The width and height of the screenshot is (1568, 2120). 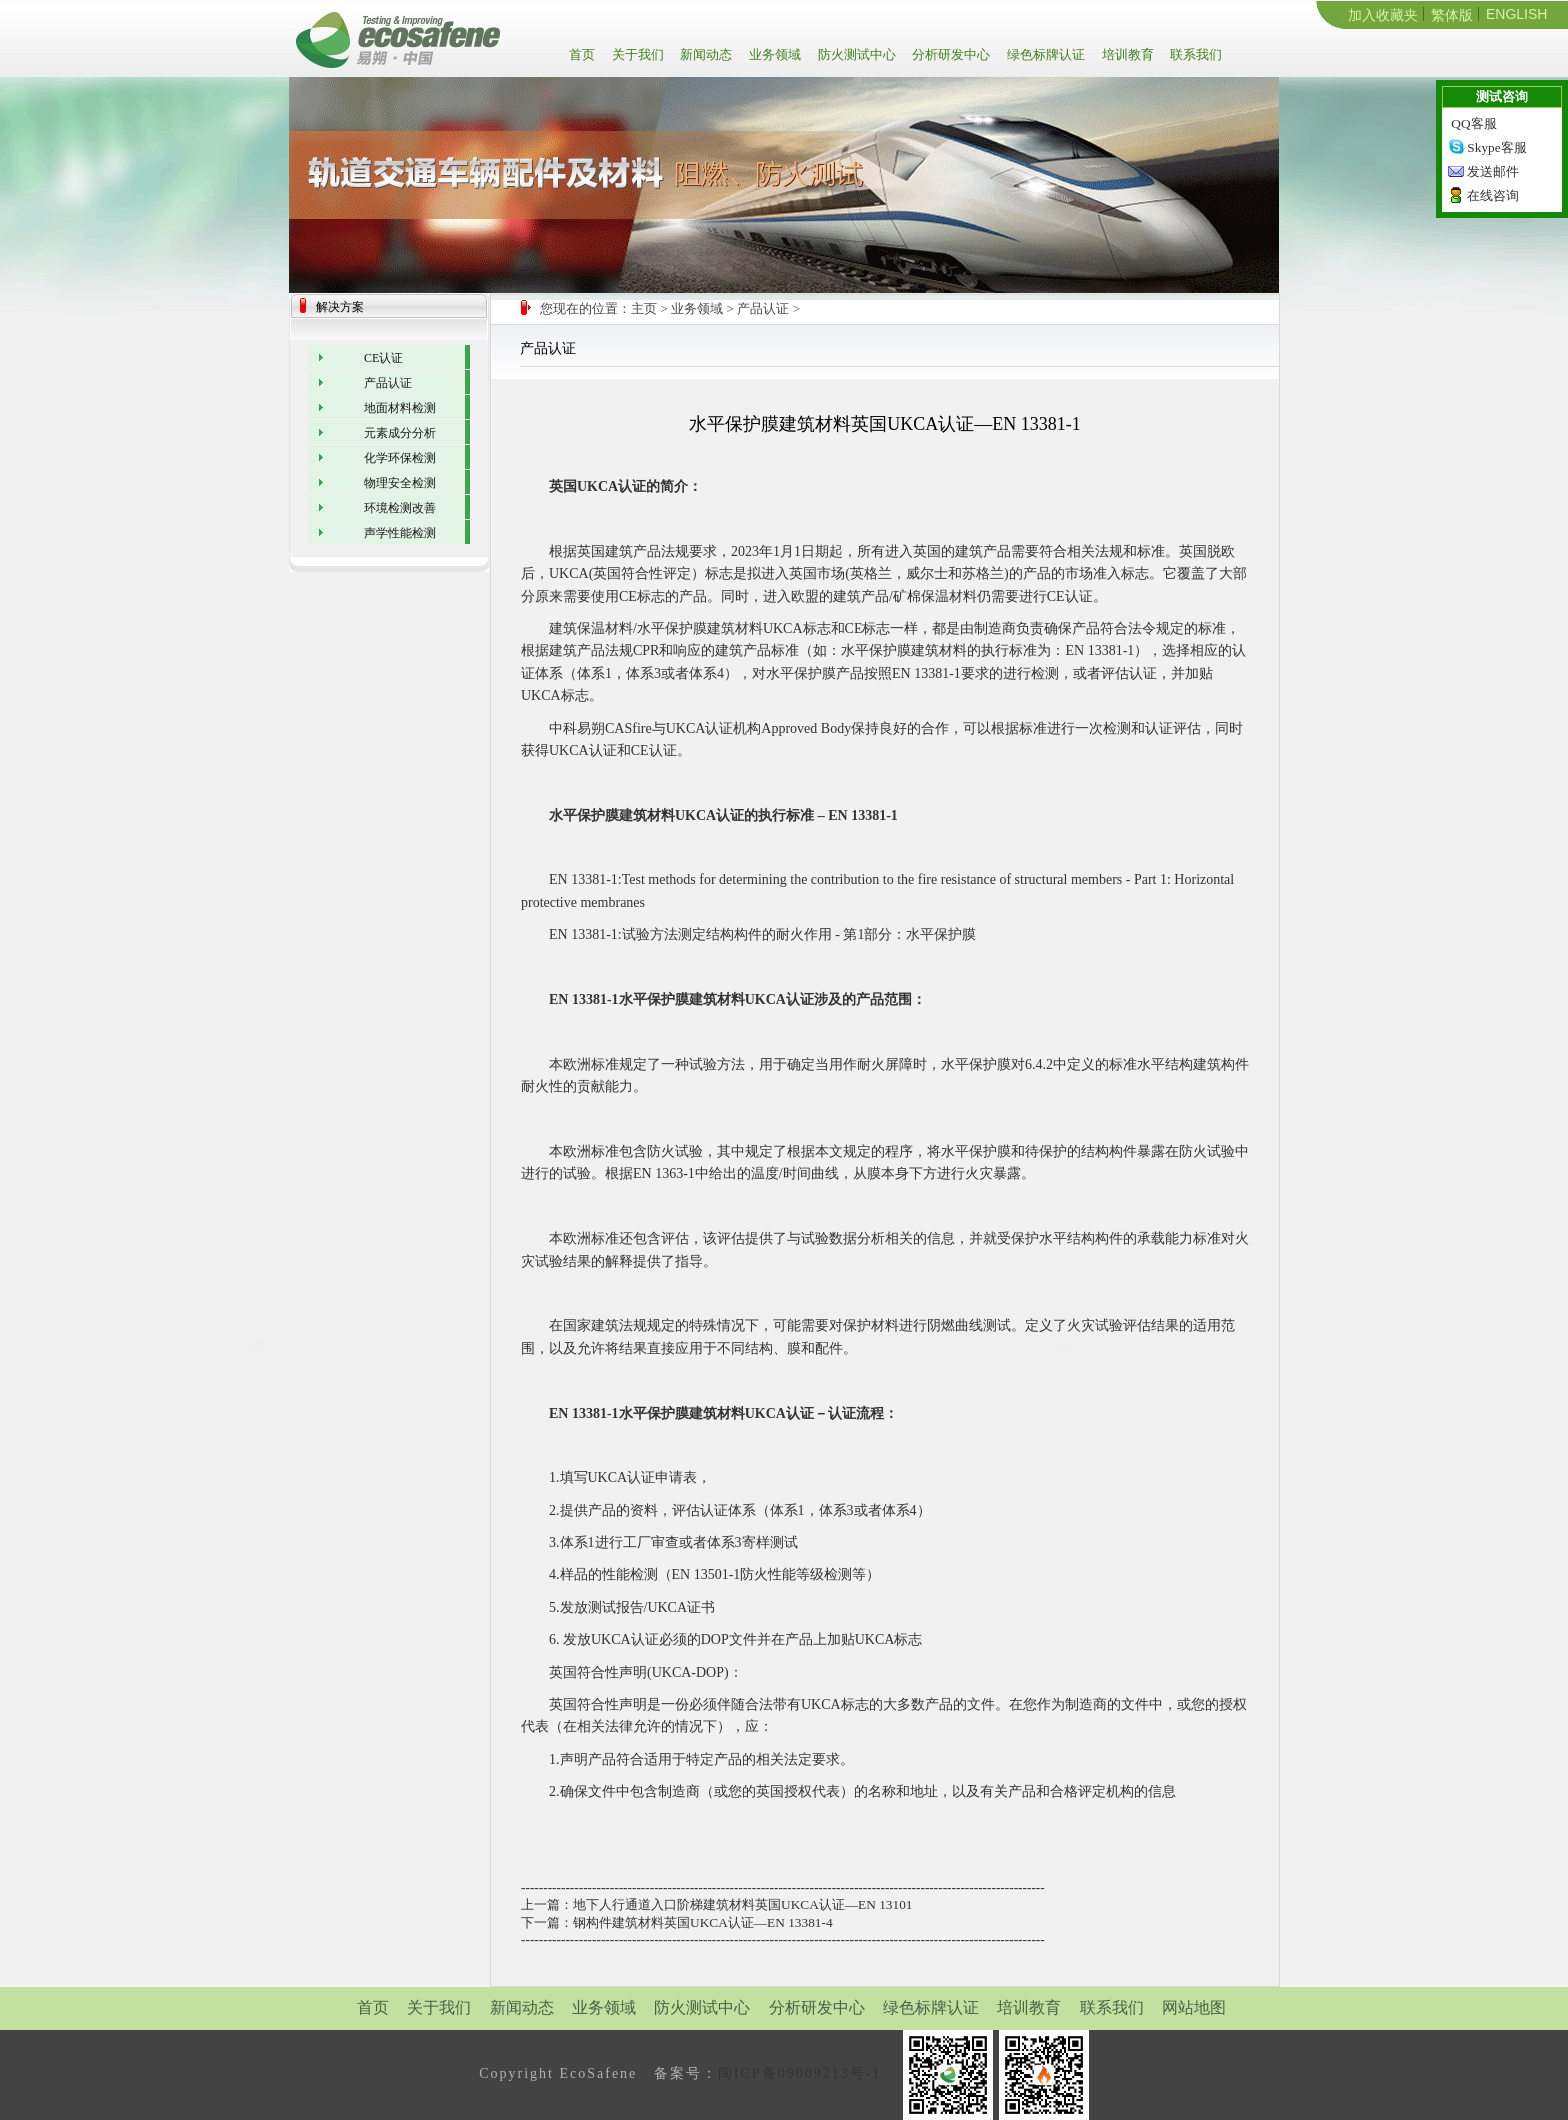 What do you see at coordinates (1493, 195) in the screenshot?
I see `在线咨询` at bounding box center [1493, 195].